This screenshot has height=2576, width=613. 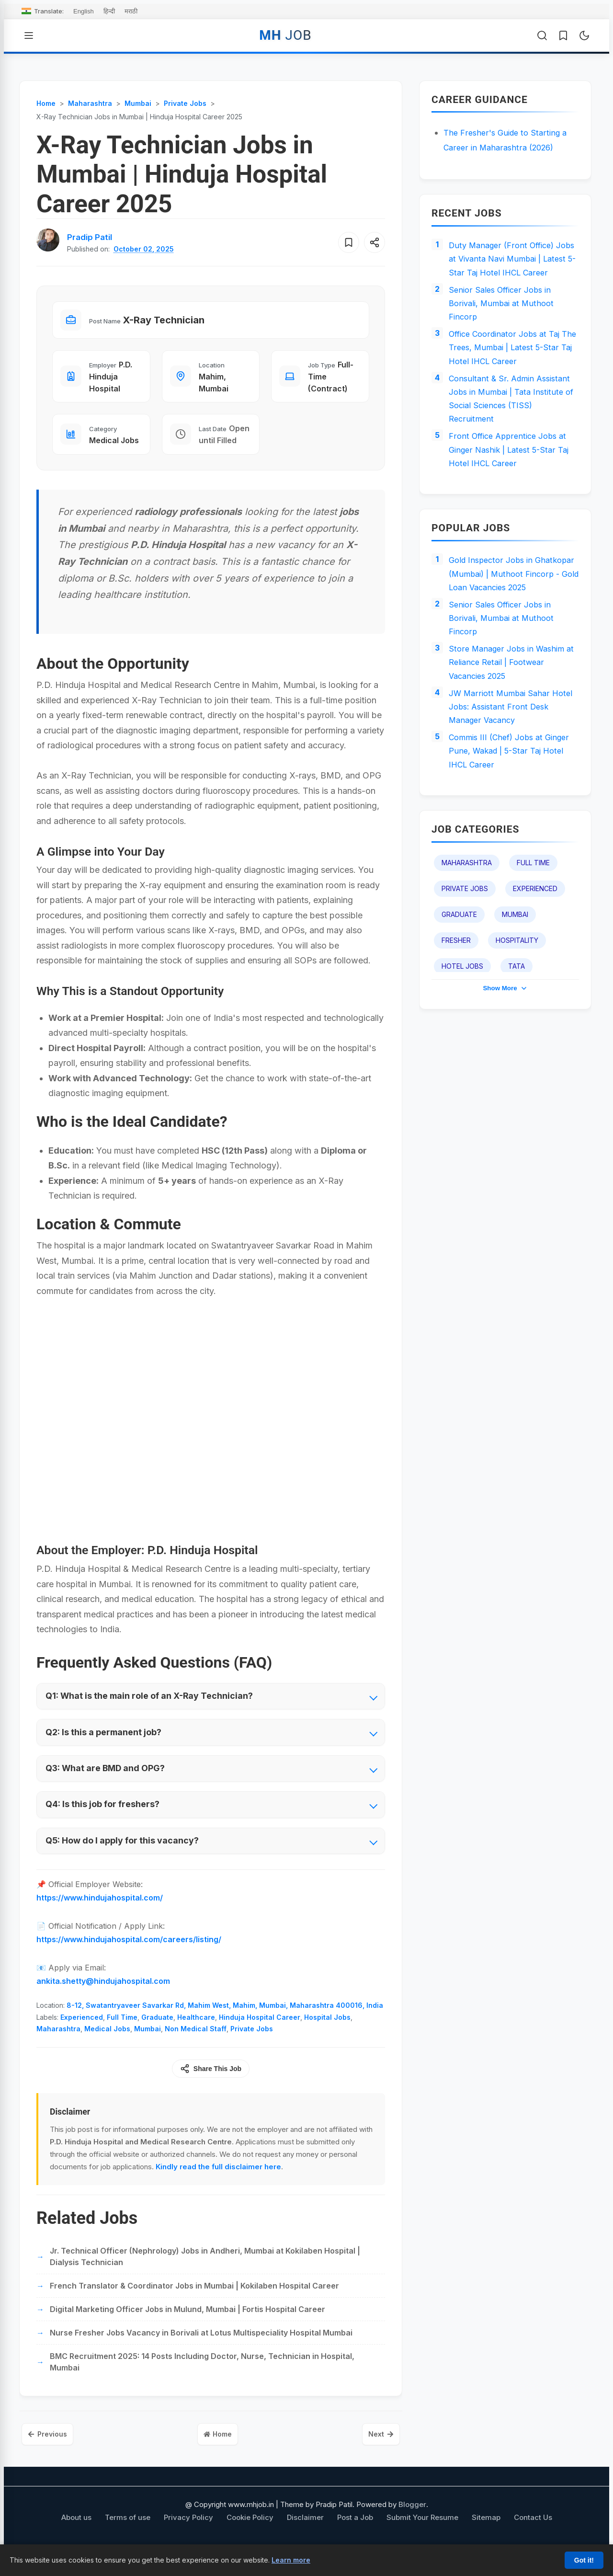 What do you see at coordinates (462, 1046) in the screenshot?
I see `Hotel Jobs` at bounding box center [462, 1046].